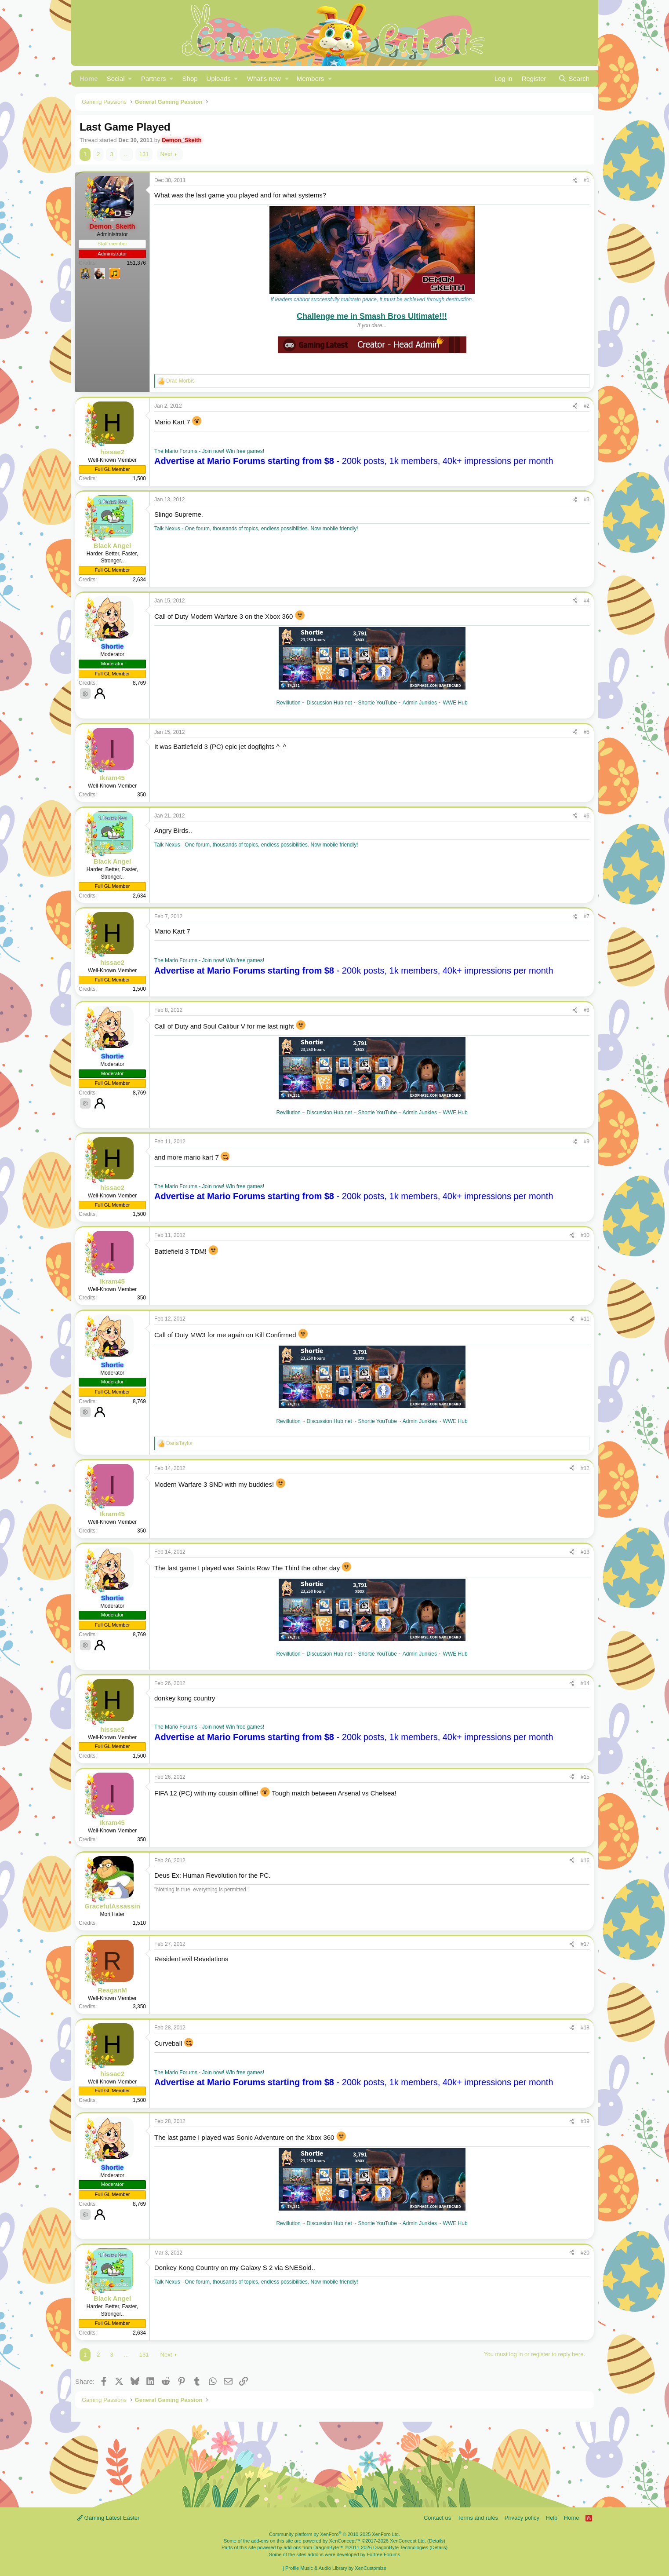  Describe the element at coordinates (574, 78) in the screenshot. I see `[Search]` at that location.